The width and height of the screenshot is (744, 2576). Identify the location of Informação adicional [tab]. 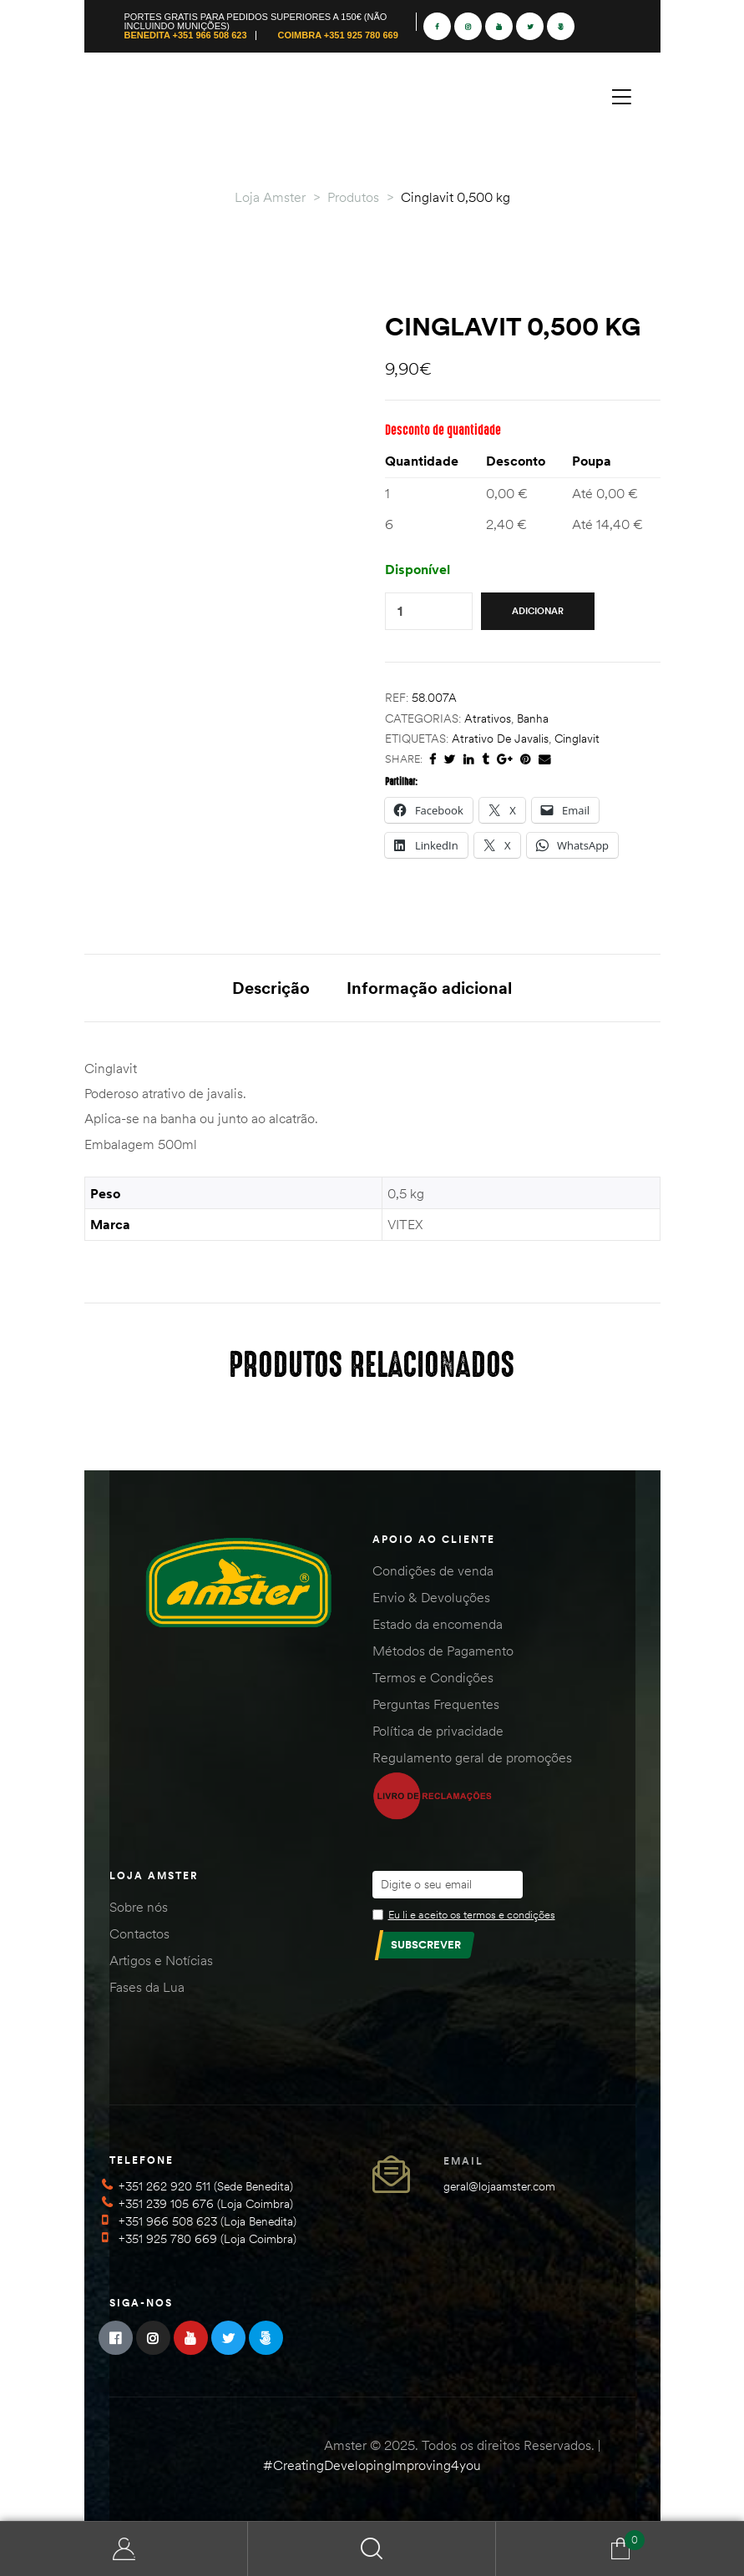
(429, 987).